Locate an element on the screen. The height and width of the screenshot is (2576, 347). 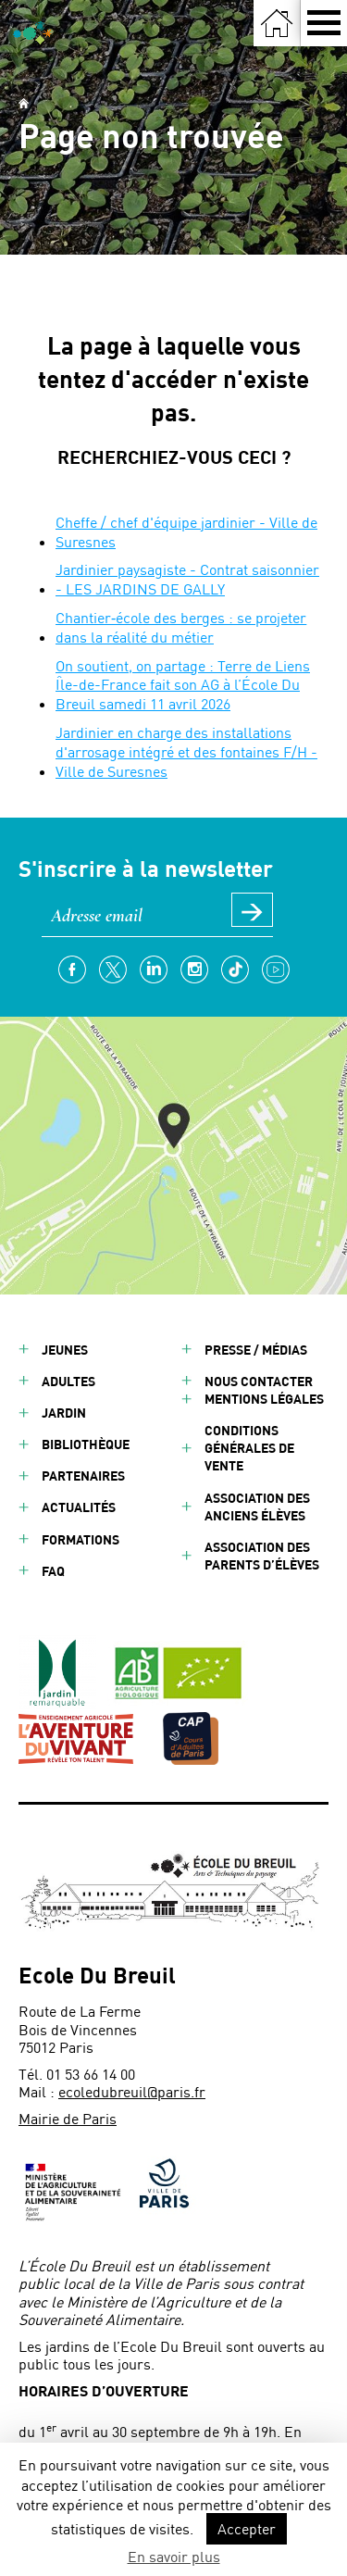
Nous contacter is located at coordinates (258, 1381).